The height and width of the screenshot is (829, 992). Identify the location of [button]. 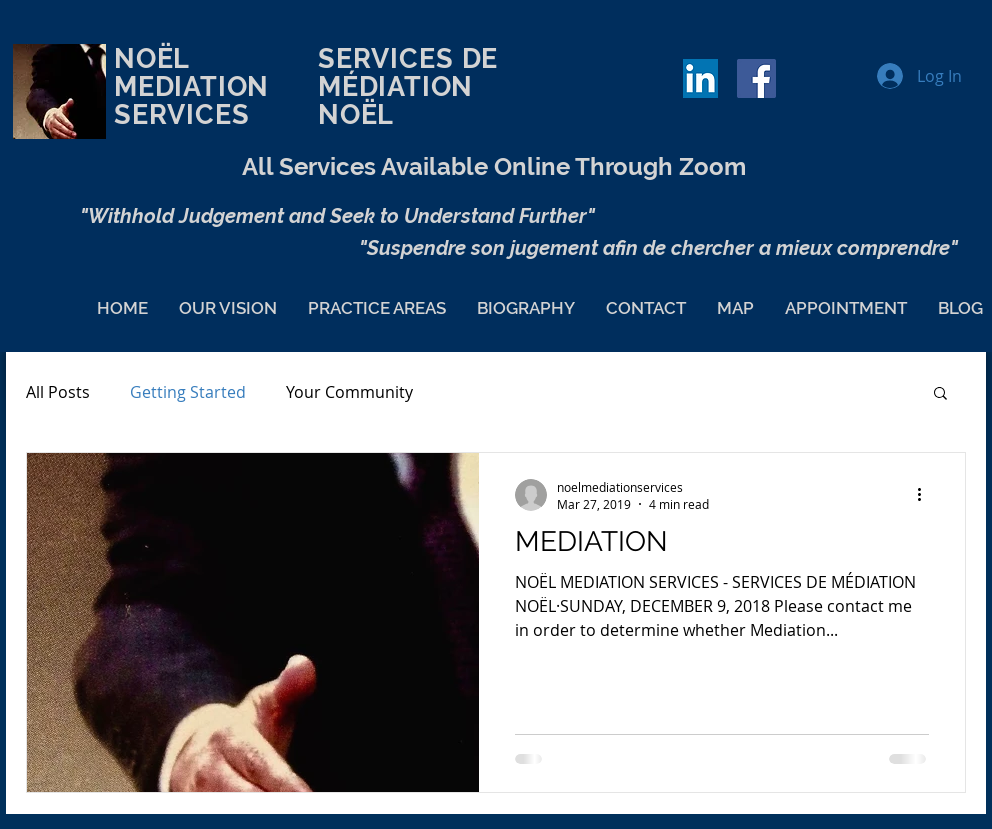
(940, 394).